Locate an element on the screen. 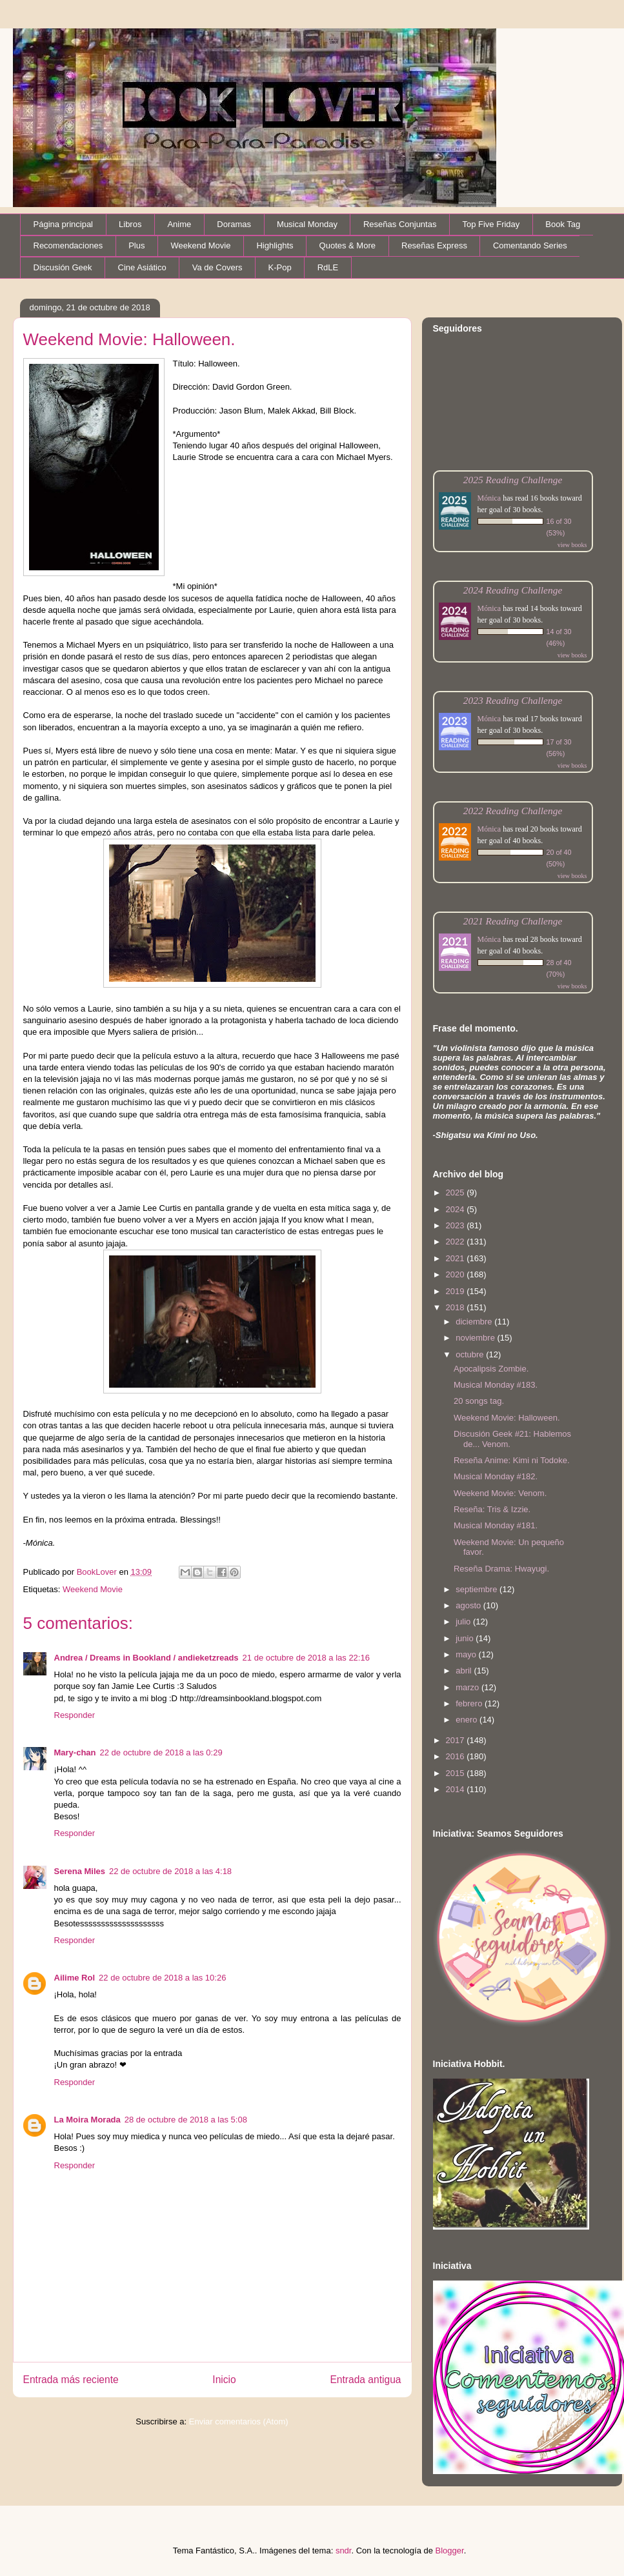  2025 is located at coordinates (456, 1192).